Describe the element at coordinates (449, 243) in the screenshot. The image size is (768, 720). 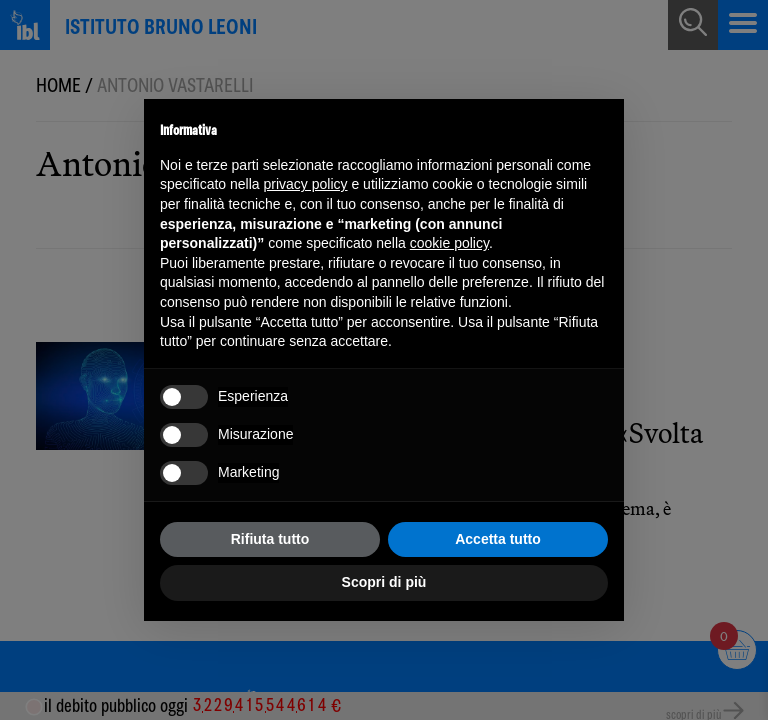
I see `cookie policy [button]` at that location.